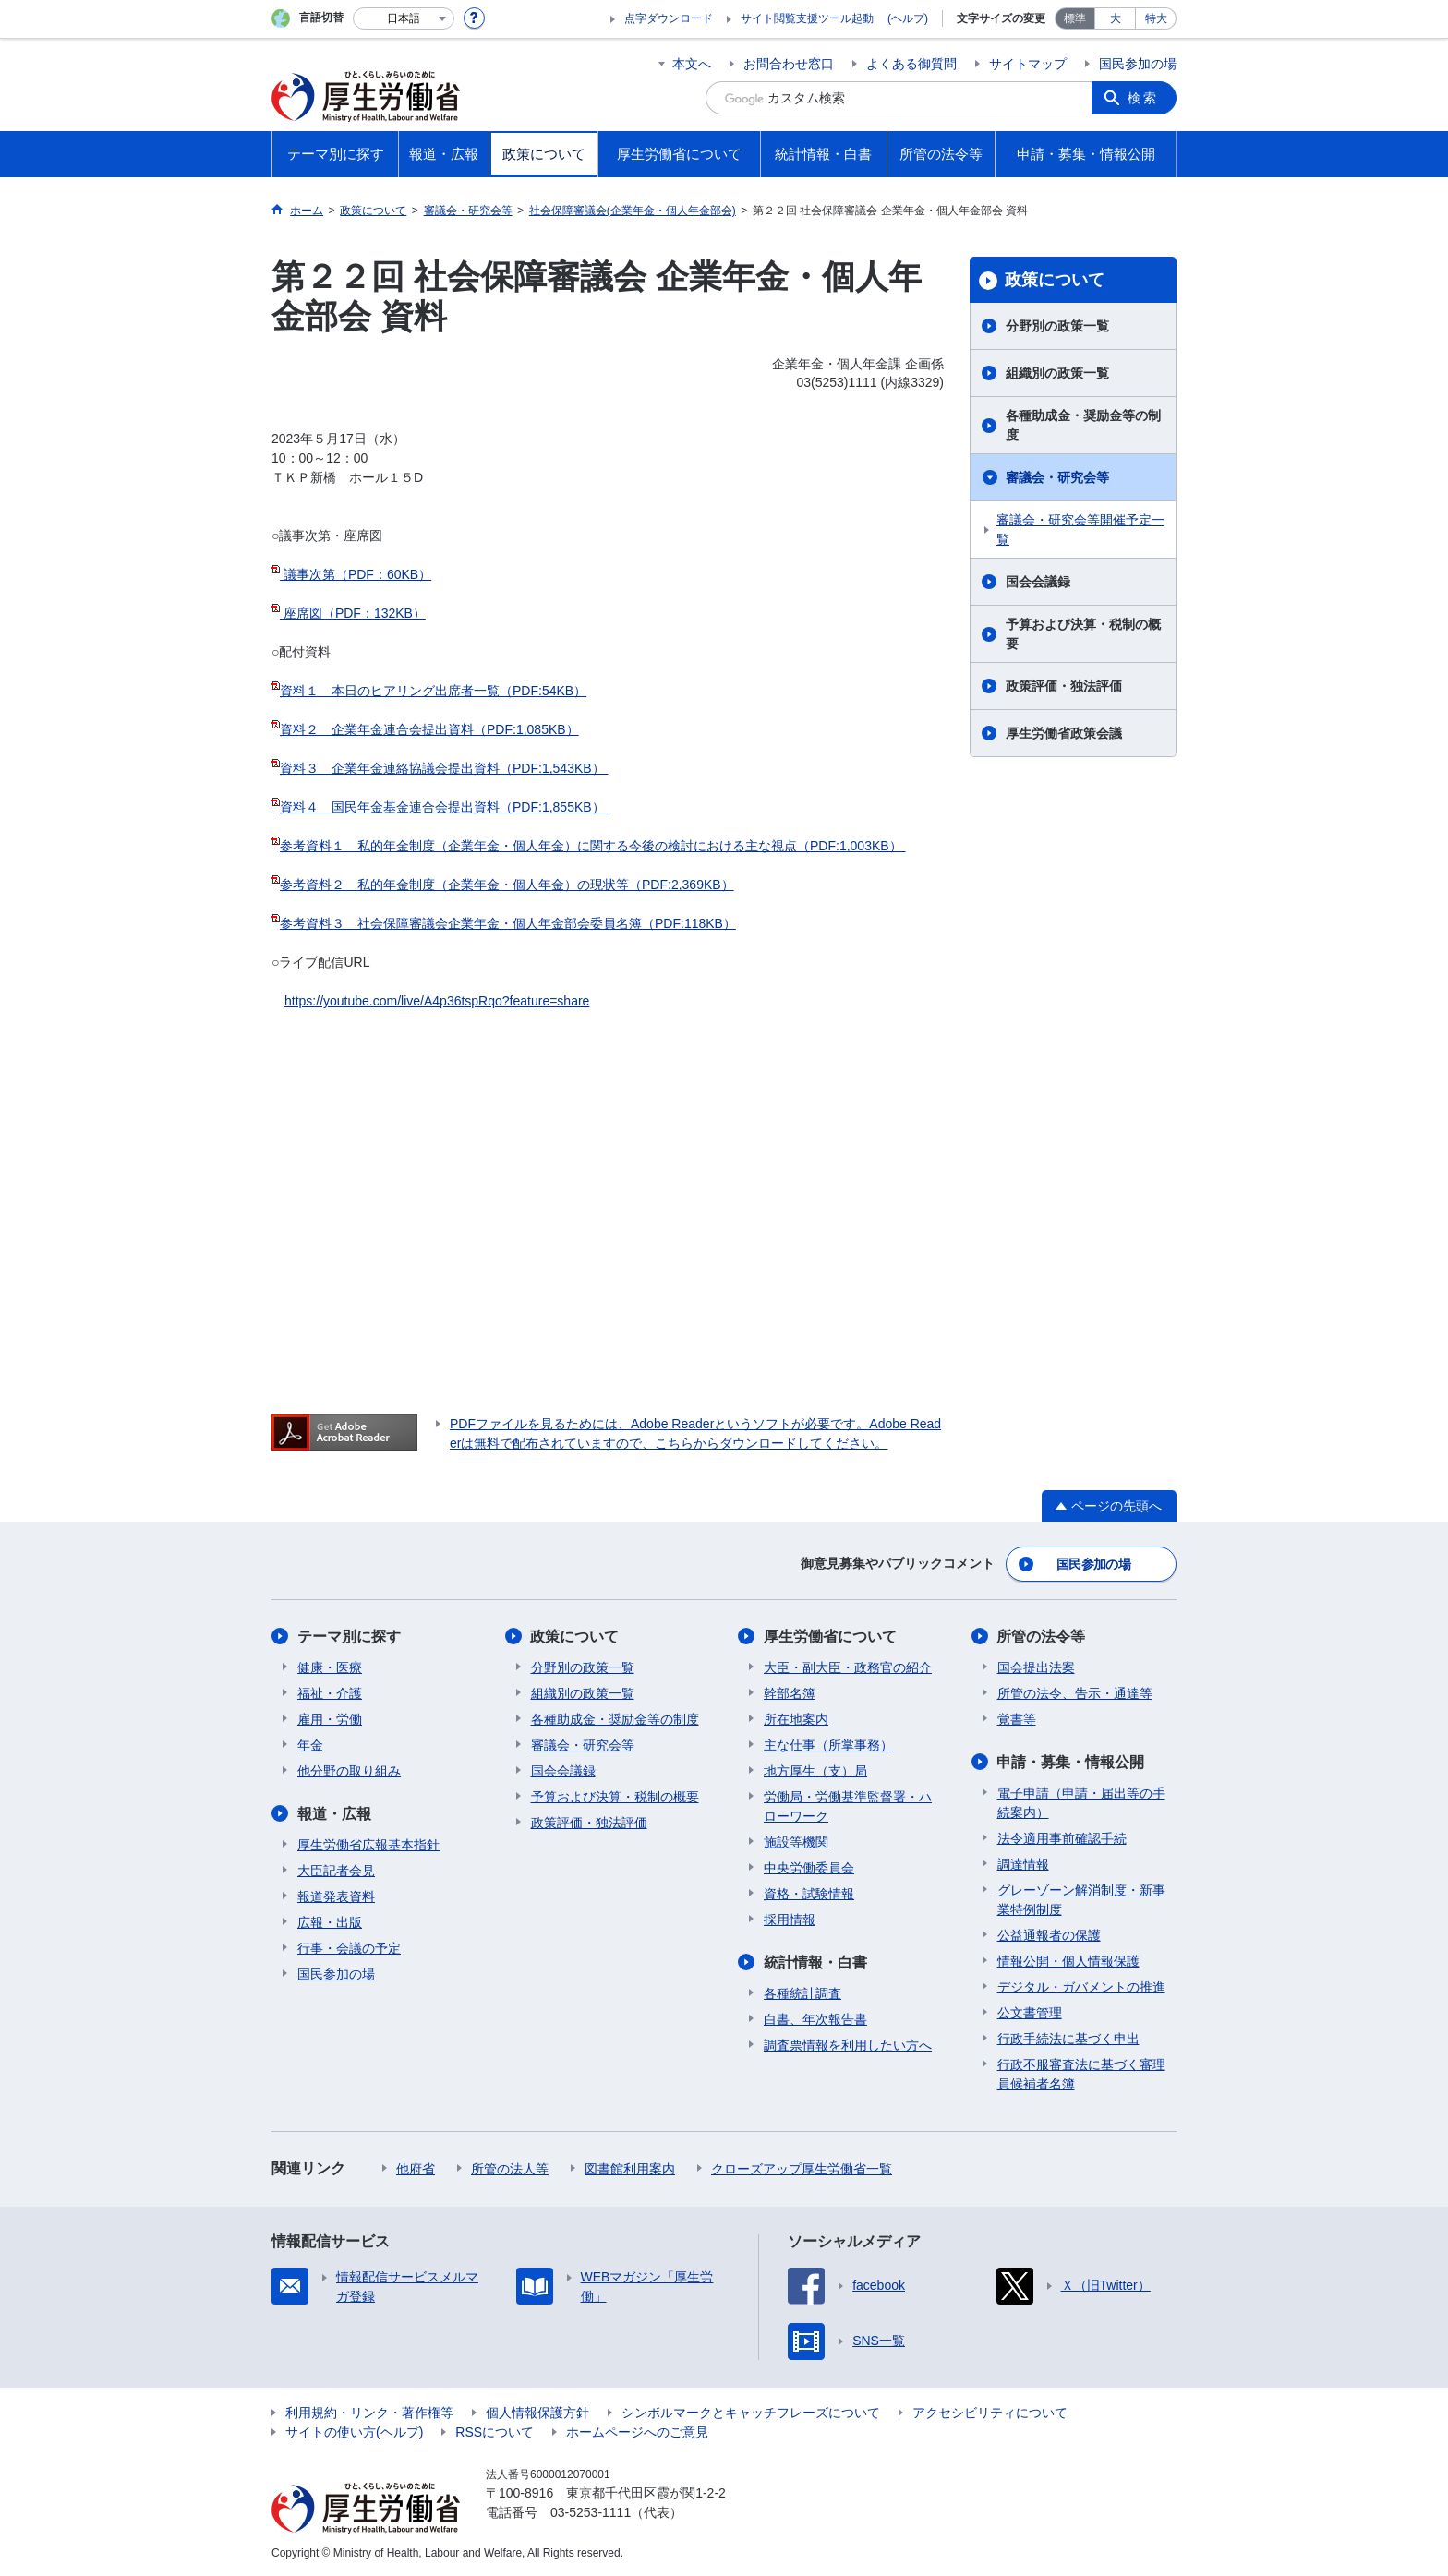  Describe the element at coordinates (334, 1813) in the screenshot. I see `報道・広報` at that location.